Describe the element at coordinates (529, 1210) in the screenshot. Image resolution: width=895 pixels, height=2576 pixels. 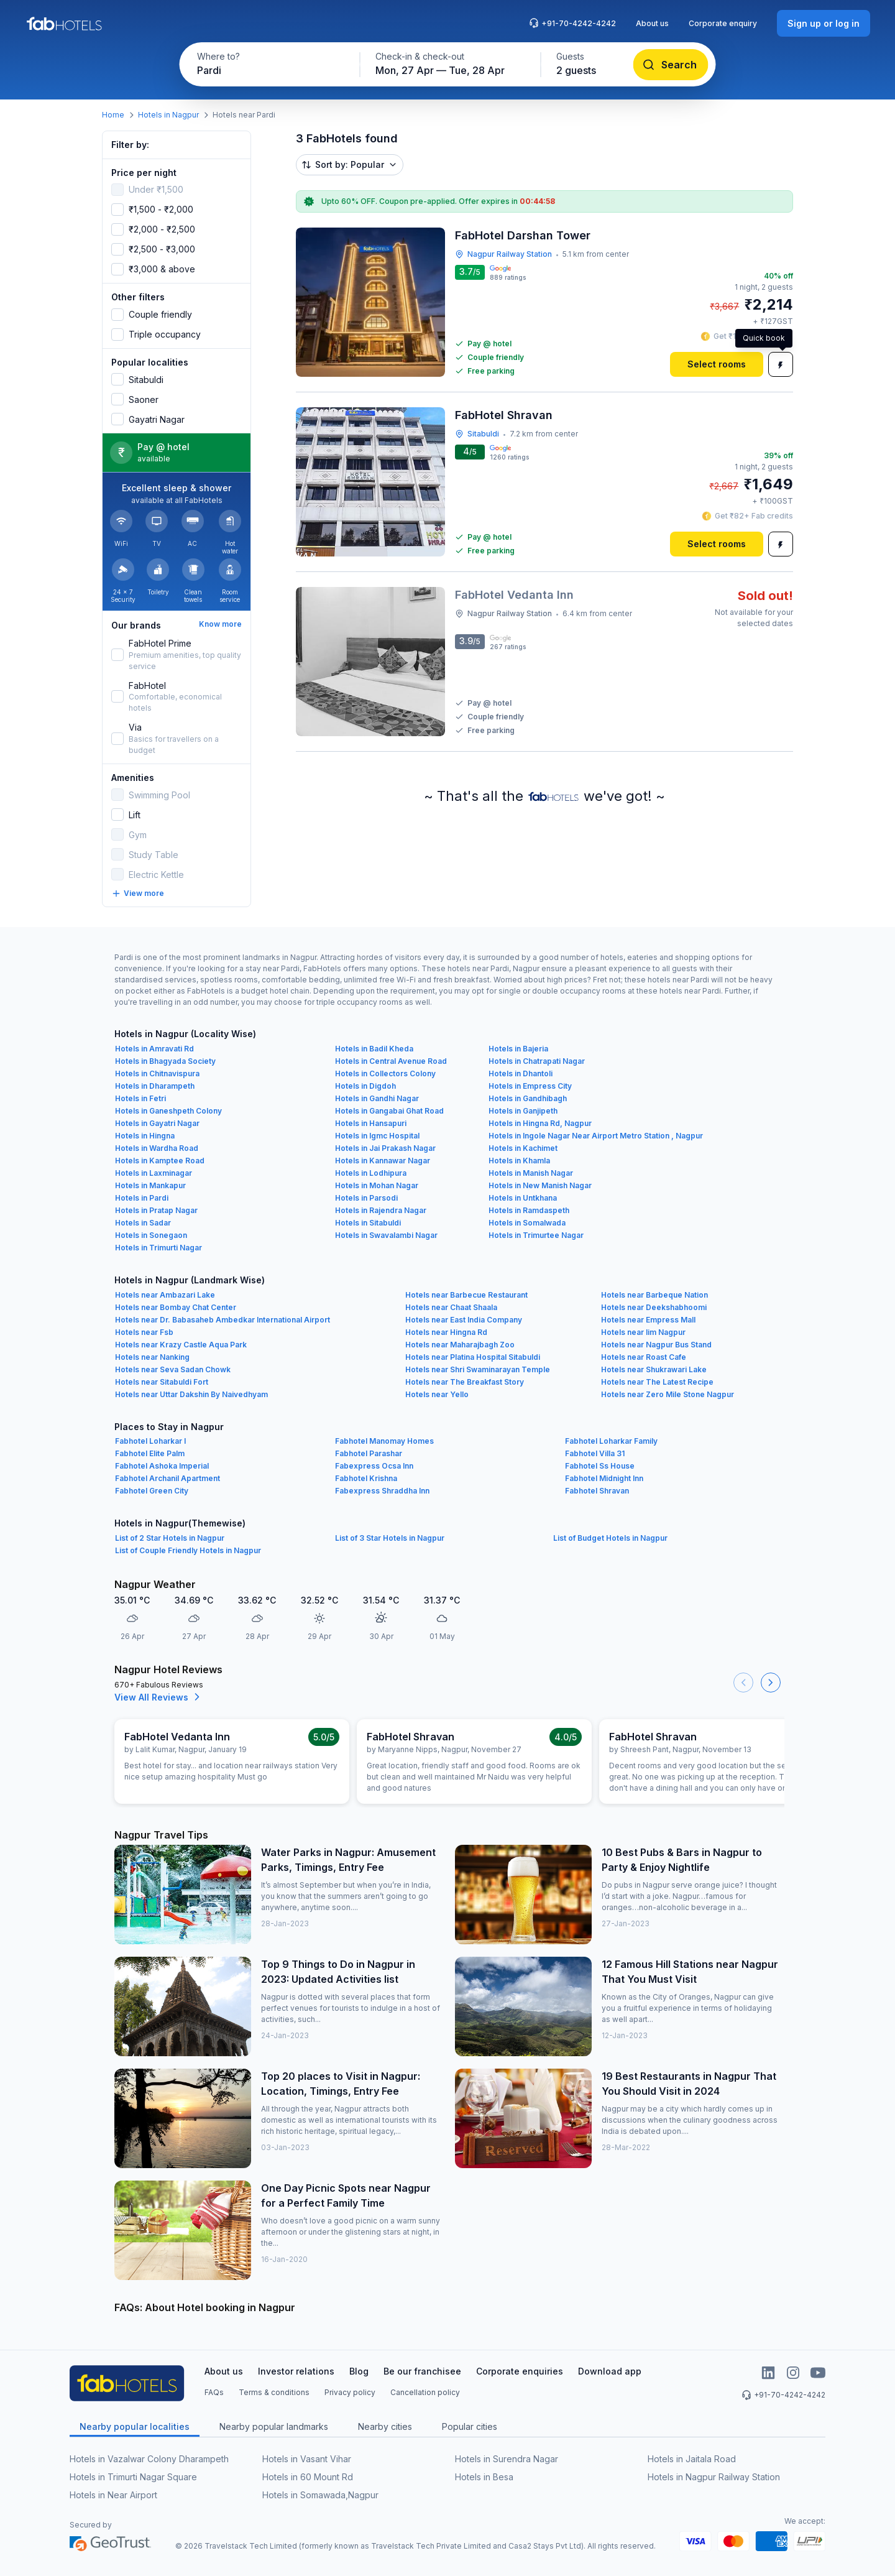
I see `Hotels in Ramdaspeth` at that location.